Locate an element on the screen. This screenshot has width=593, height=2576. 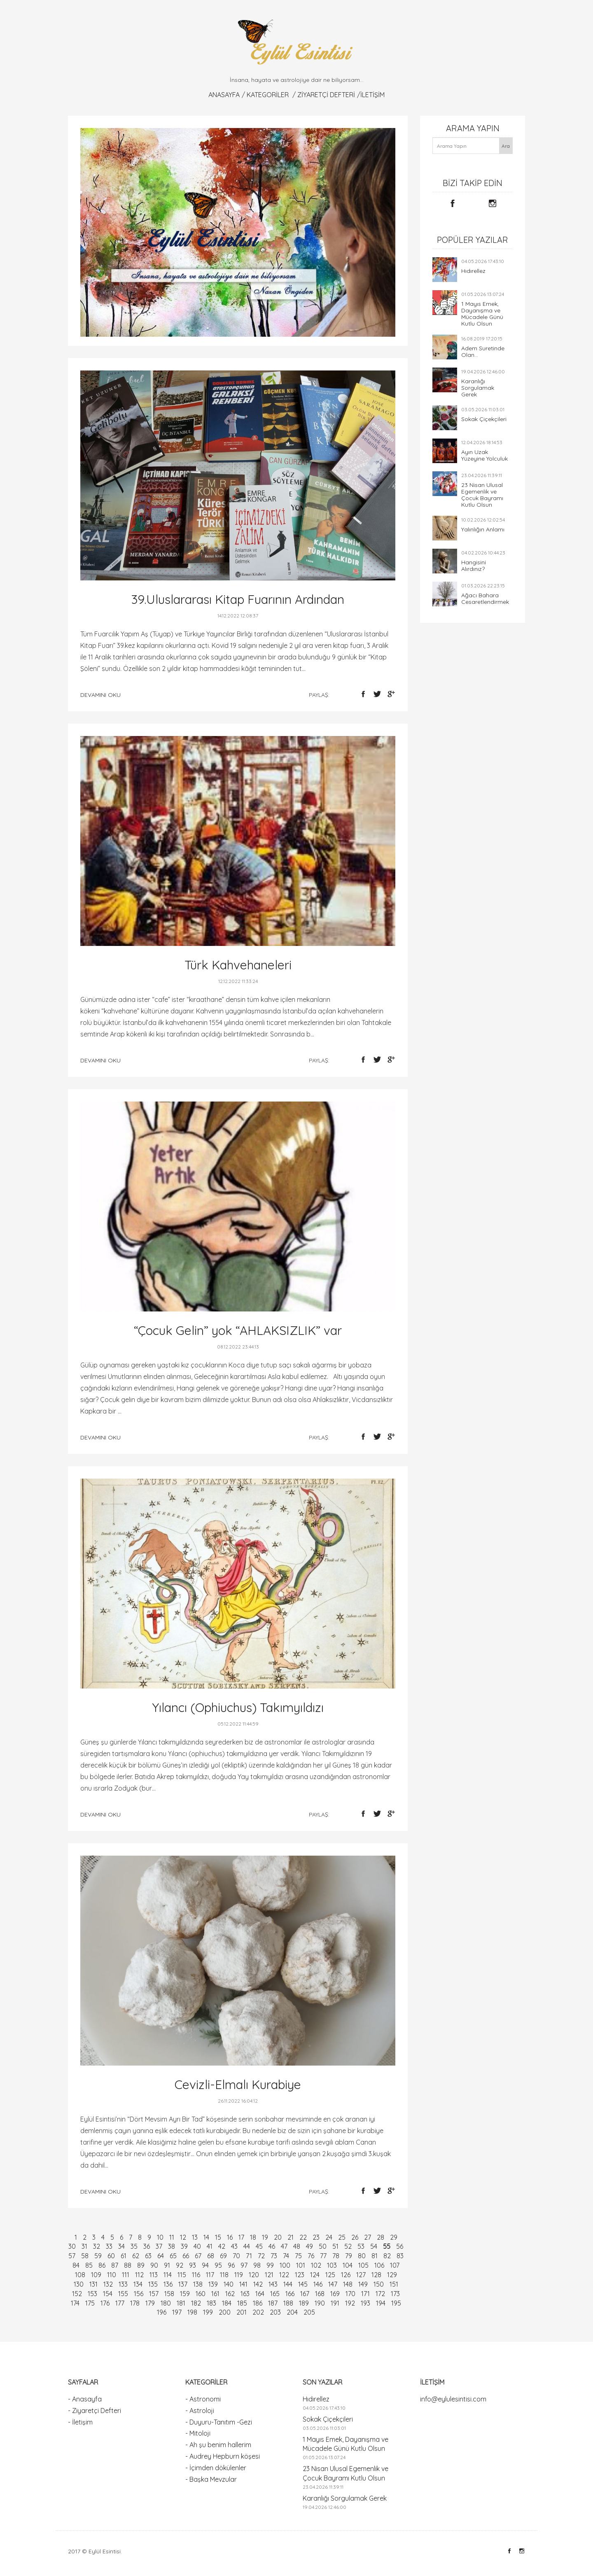
163 is located at coordinates (245, 2294).